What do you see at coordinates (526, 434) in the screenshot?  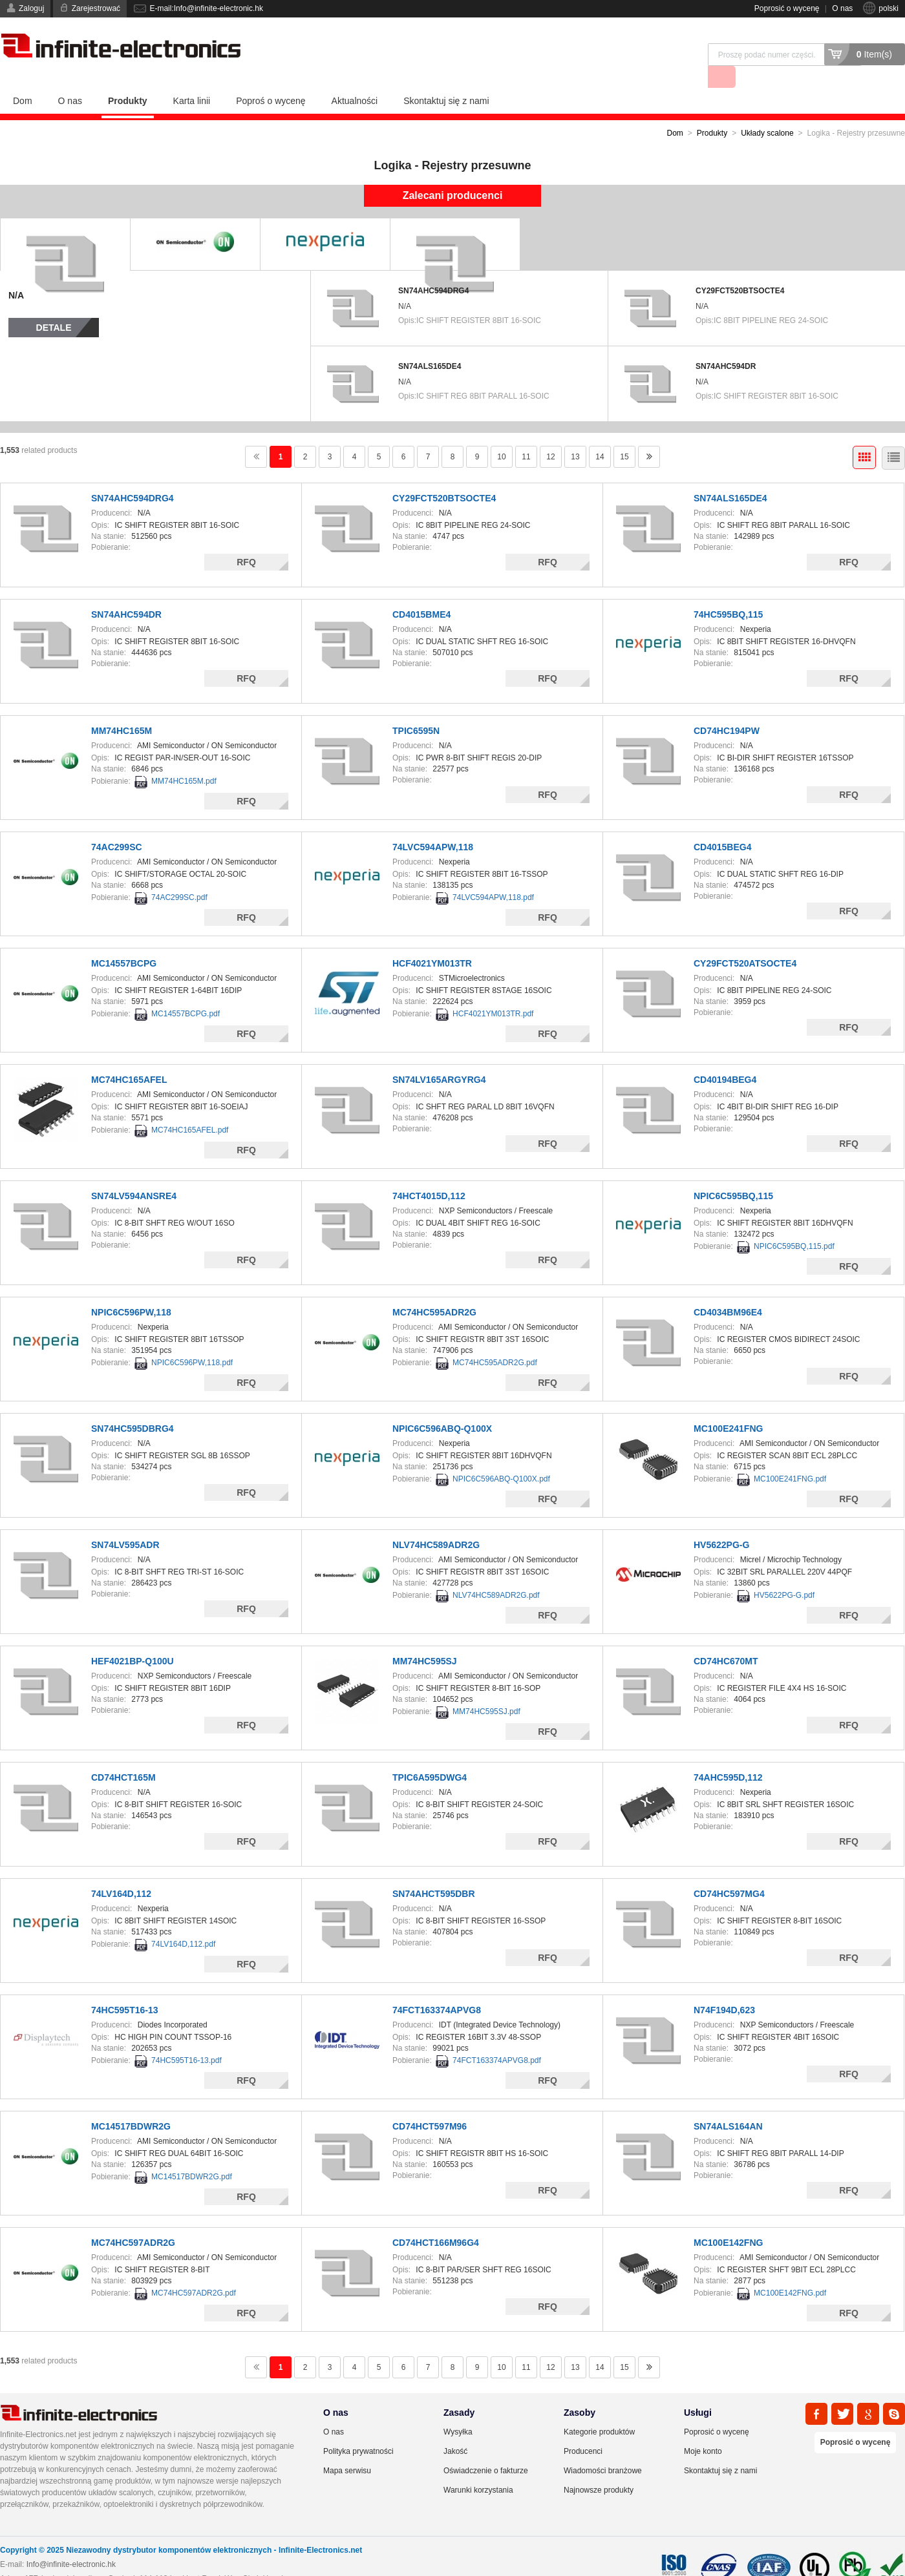 I see `11` at bounding box center [526, 434].